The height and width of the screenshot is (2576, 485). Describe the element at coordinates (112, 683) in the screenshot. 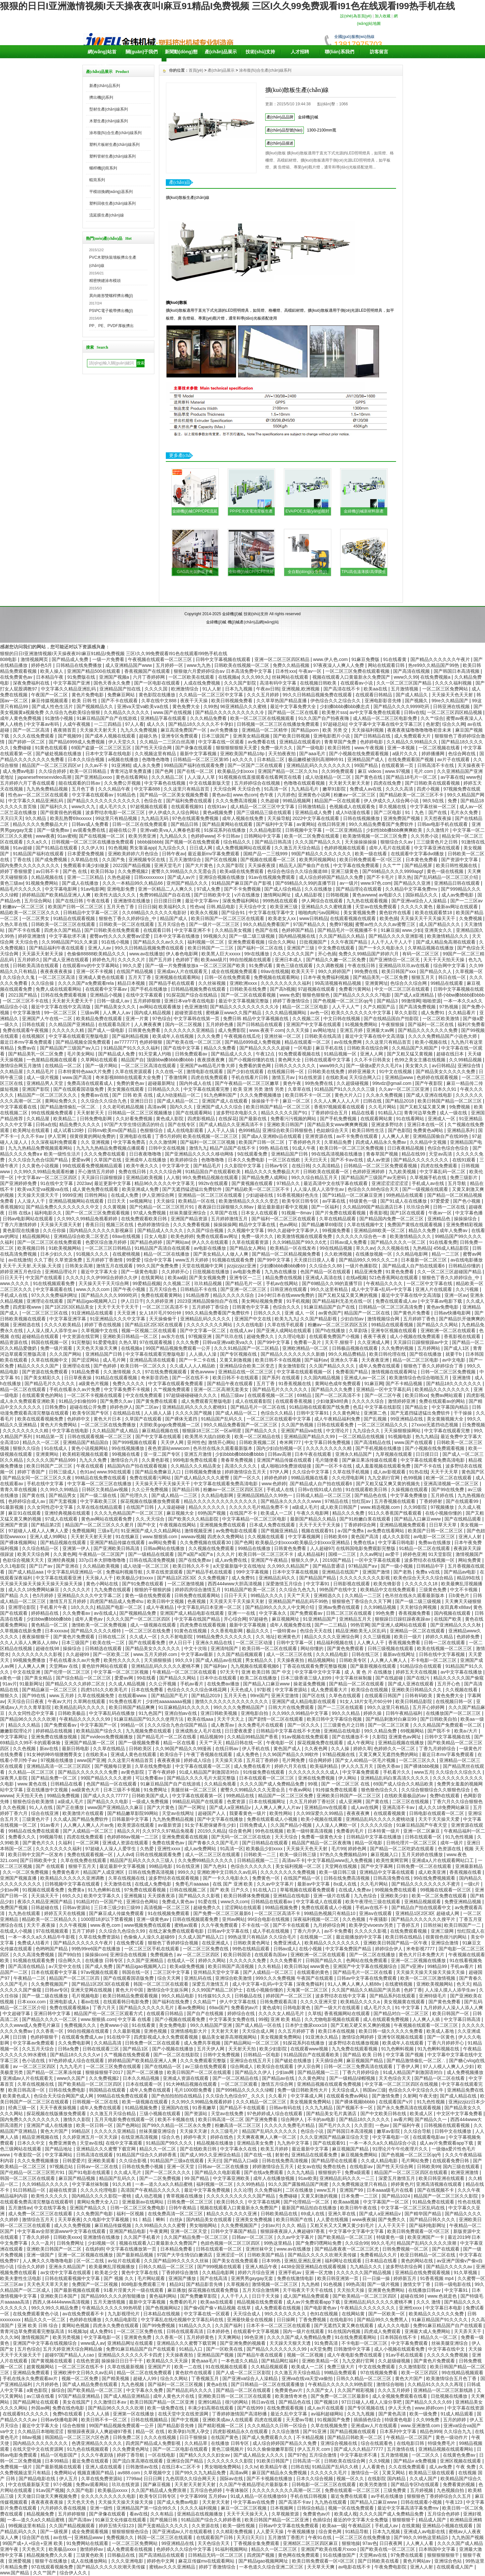

I see `国色天香永久免费` at that location.